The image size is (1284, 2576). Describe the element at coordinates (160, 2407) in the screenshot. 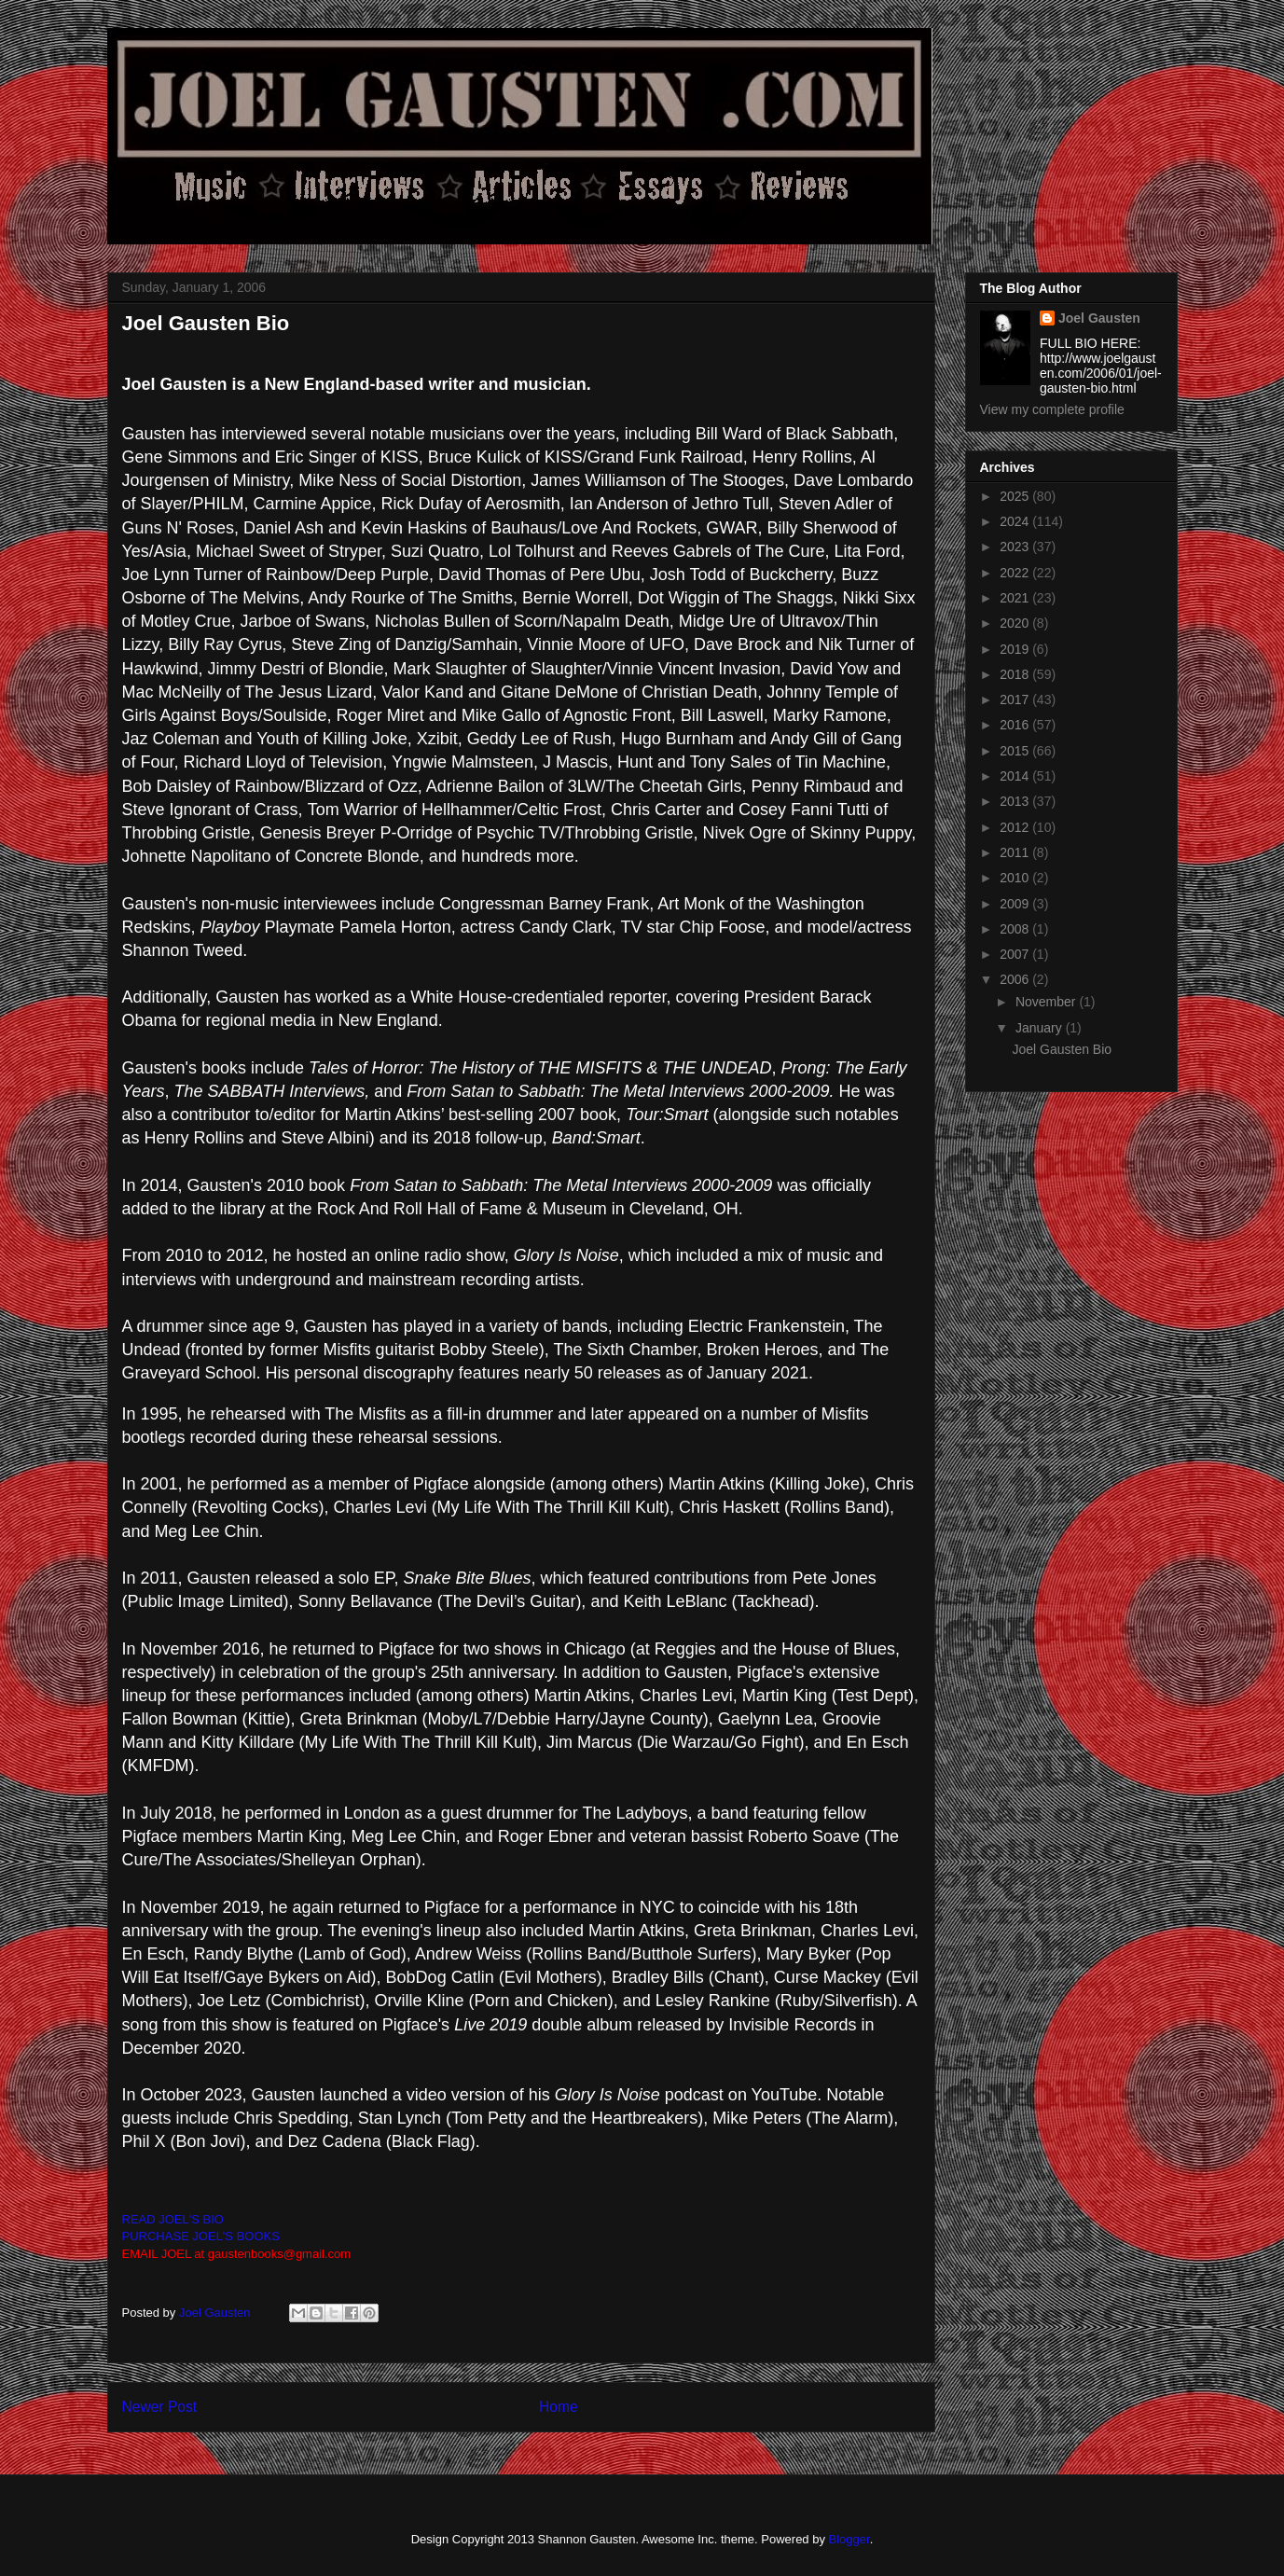

I see `Newer Post` at that location.